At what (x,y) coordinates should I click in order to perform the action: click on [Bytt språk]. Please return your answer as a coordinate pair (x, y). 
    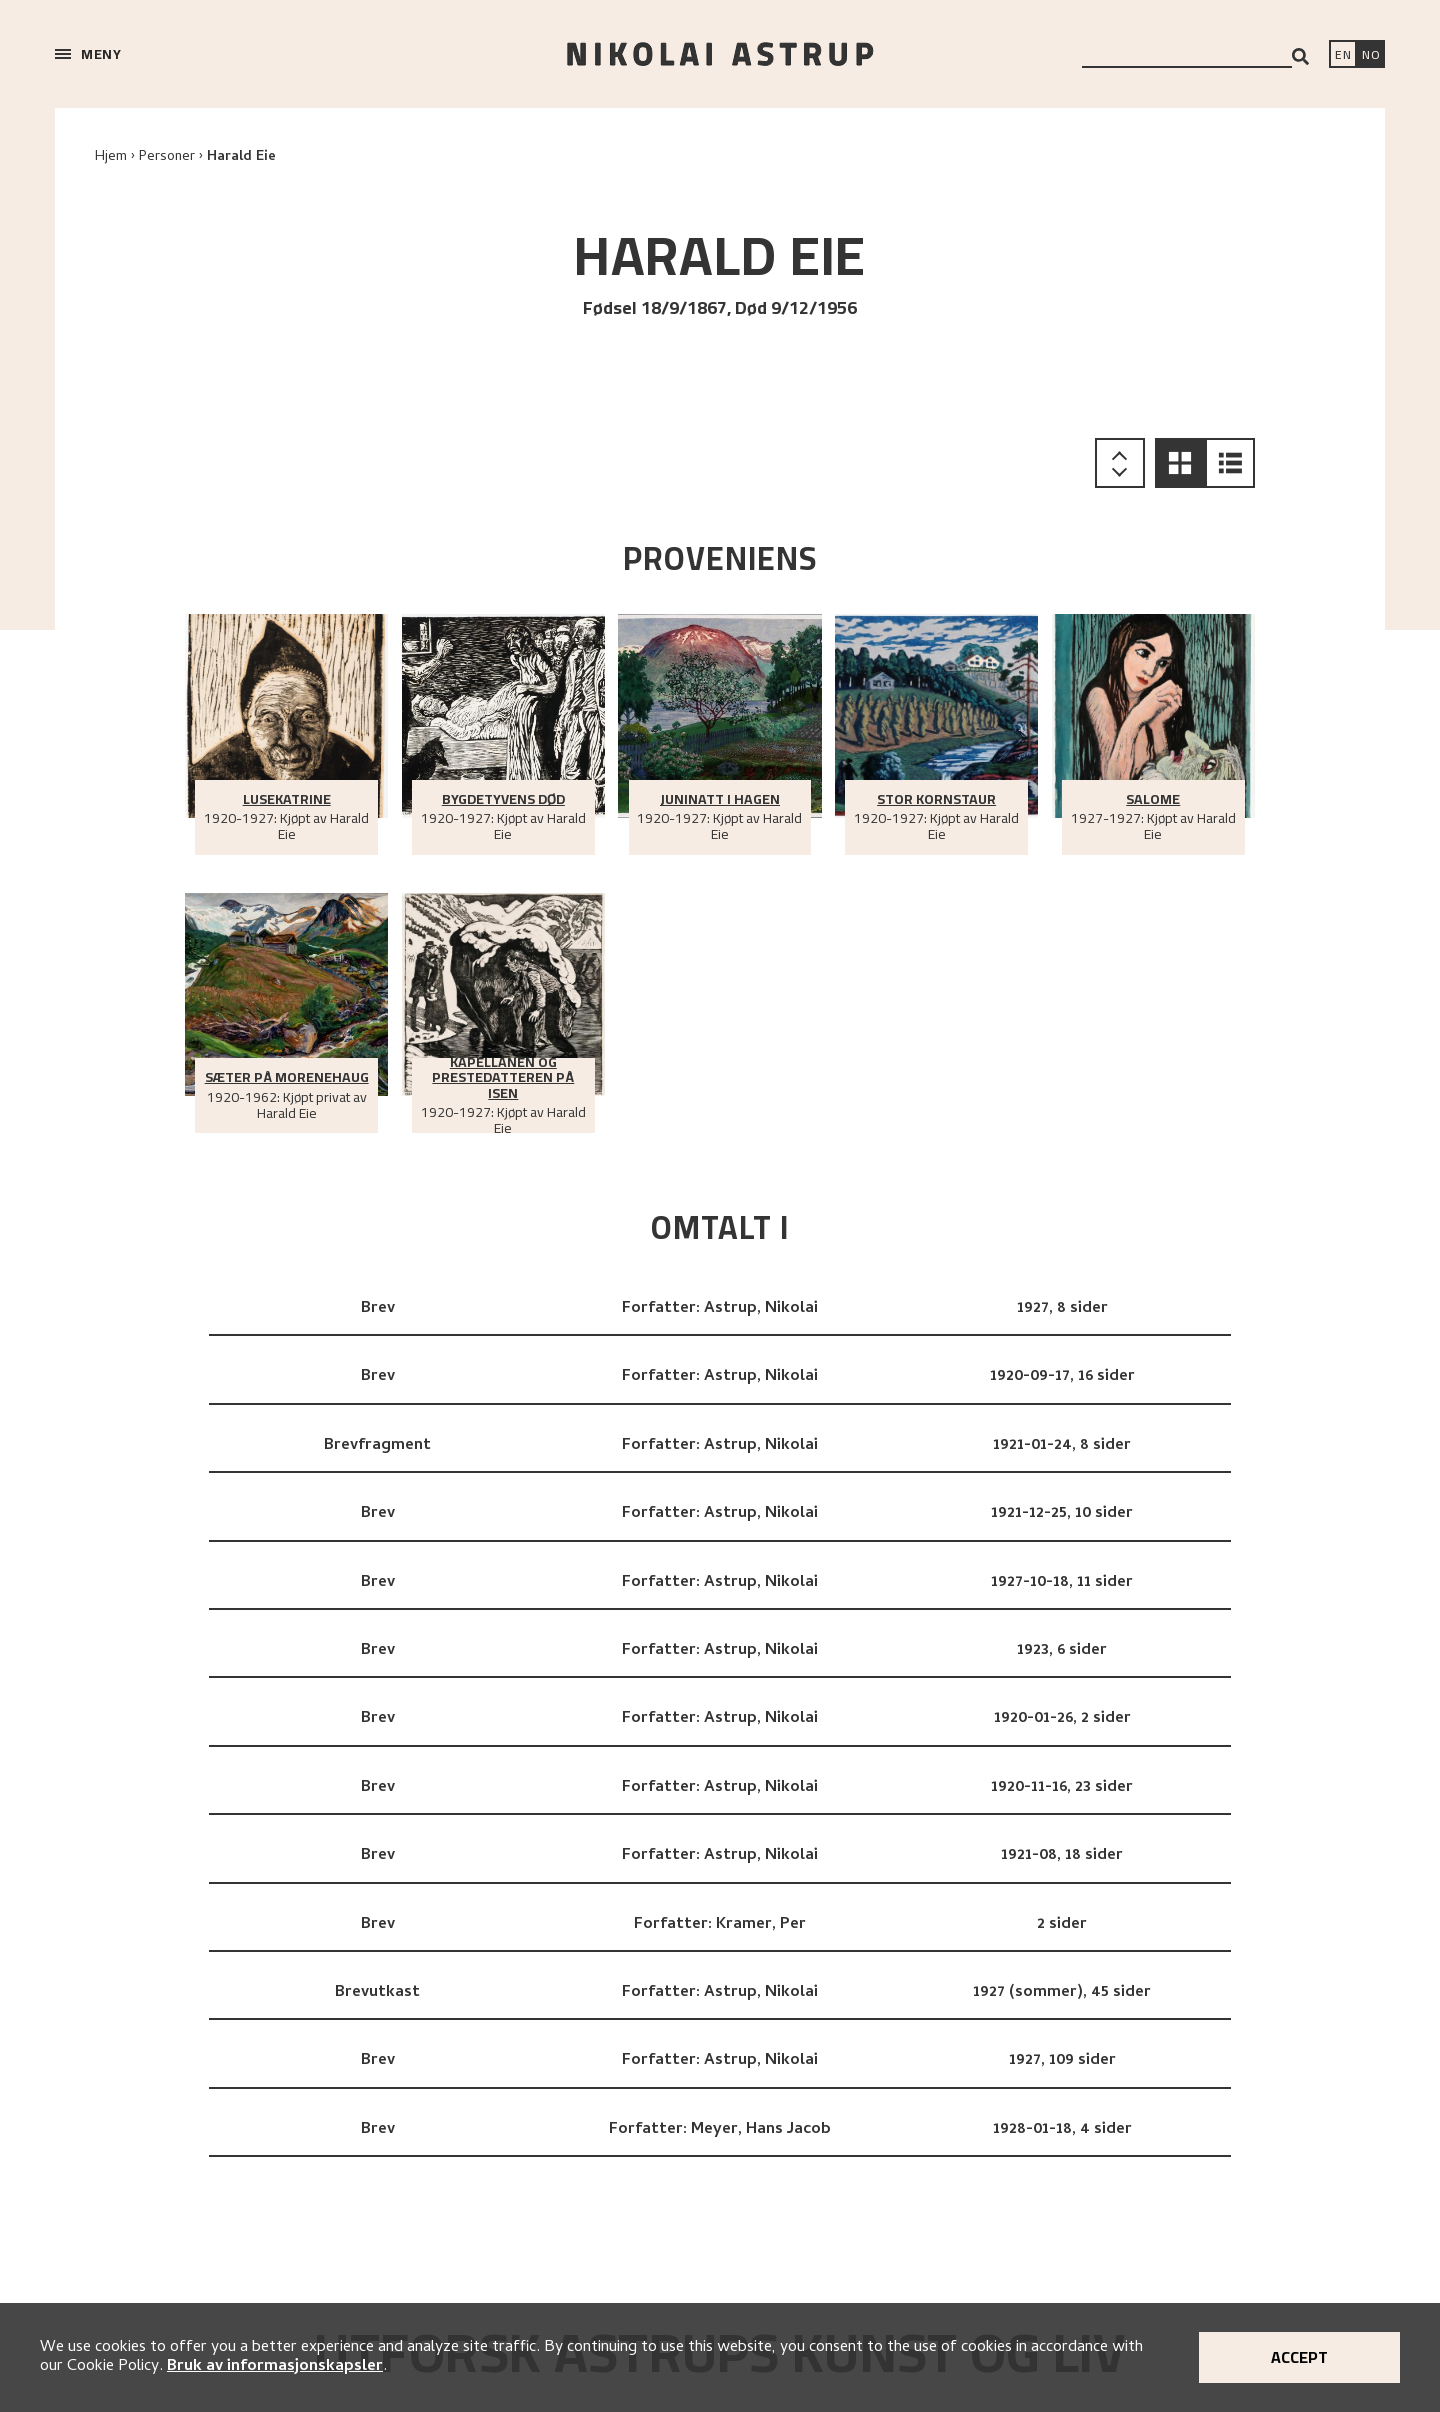
    Looking at the image, I should click on (1371, 56).